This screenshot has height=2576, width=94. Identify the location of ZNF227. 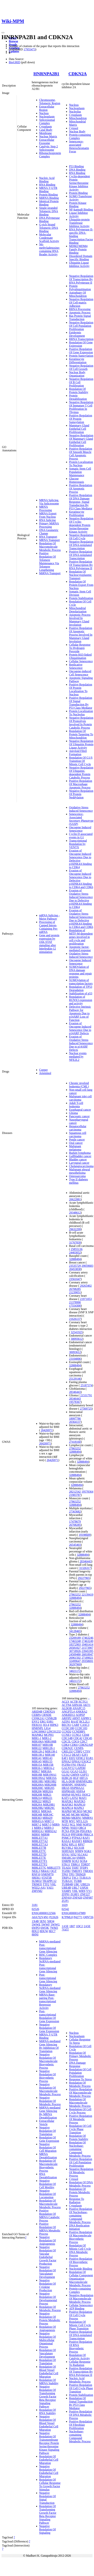
(85, 1894).